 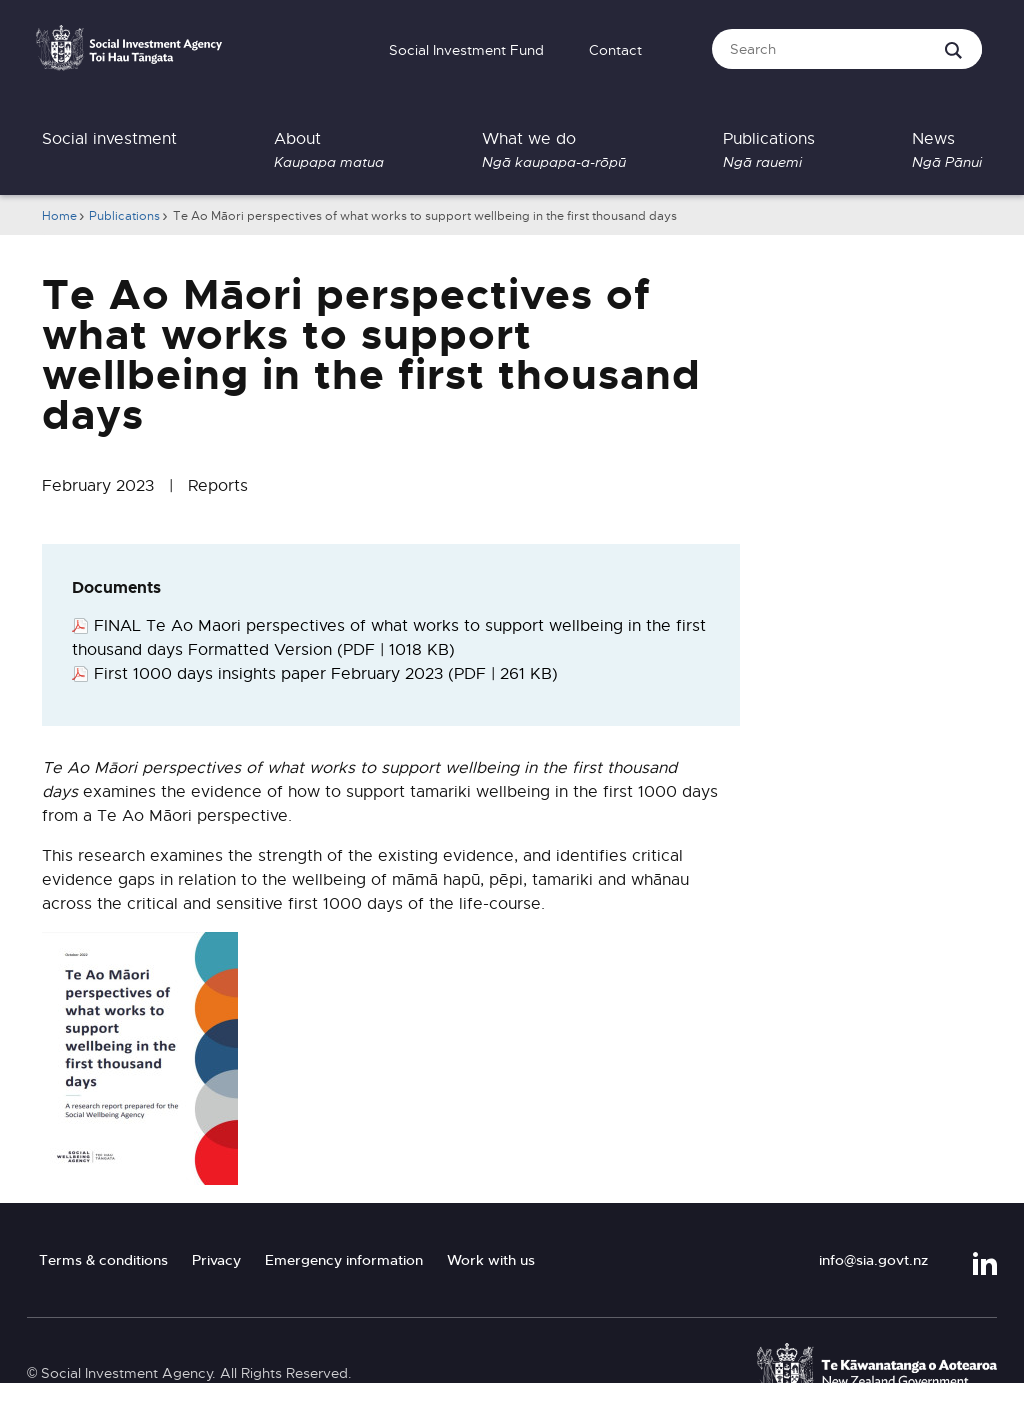 I want to click on Social Investment Fund, so click(x=466, y=50).